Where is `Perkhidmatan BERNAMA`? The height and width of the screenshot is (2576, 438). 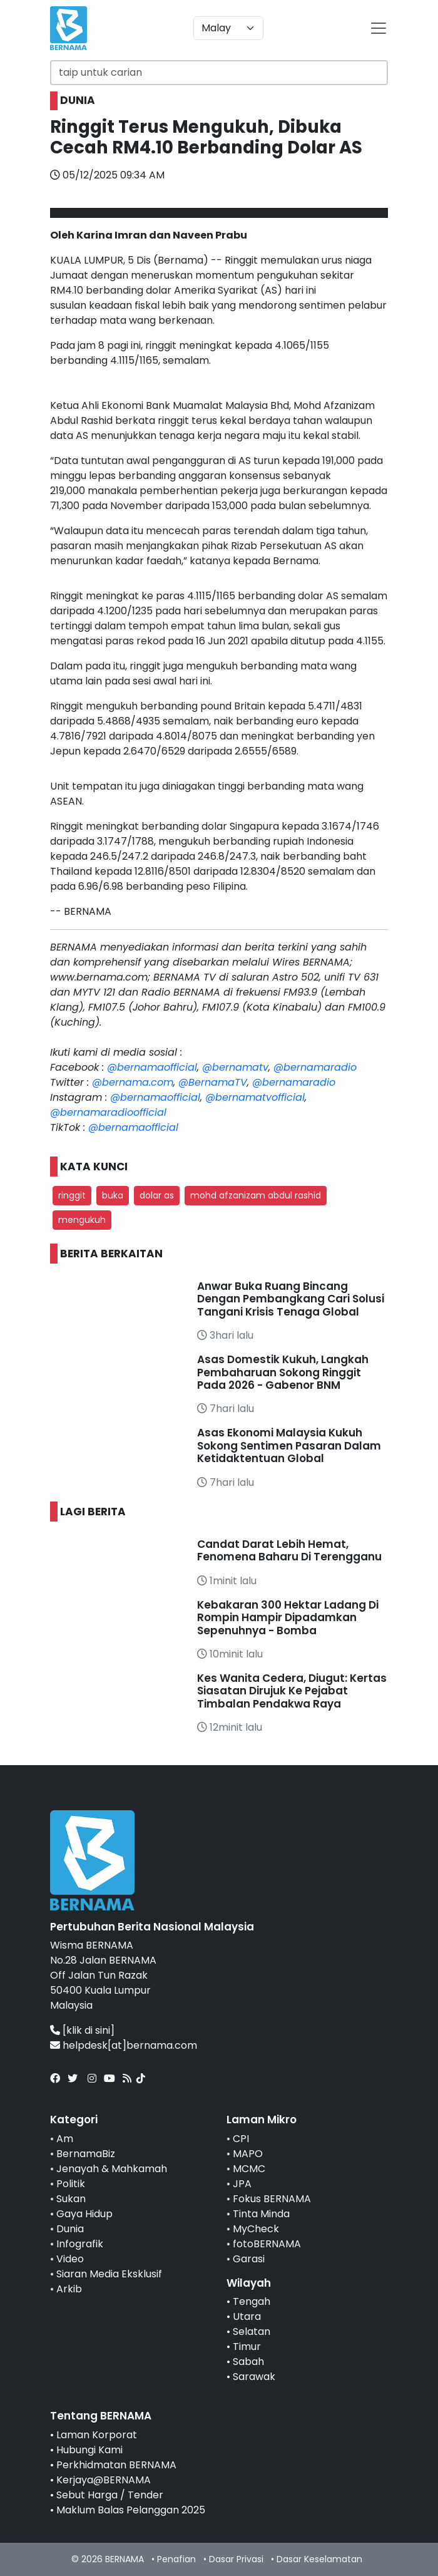 Perkhidmatan BERNAMA is located at coordinates (116, 2465).